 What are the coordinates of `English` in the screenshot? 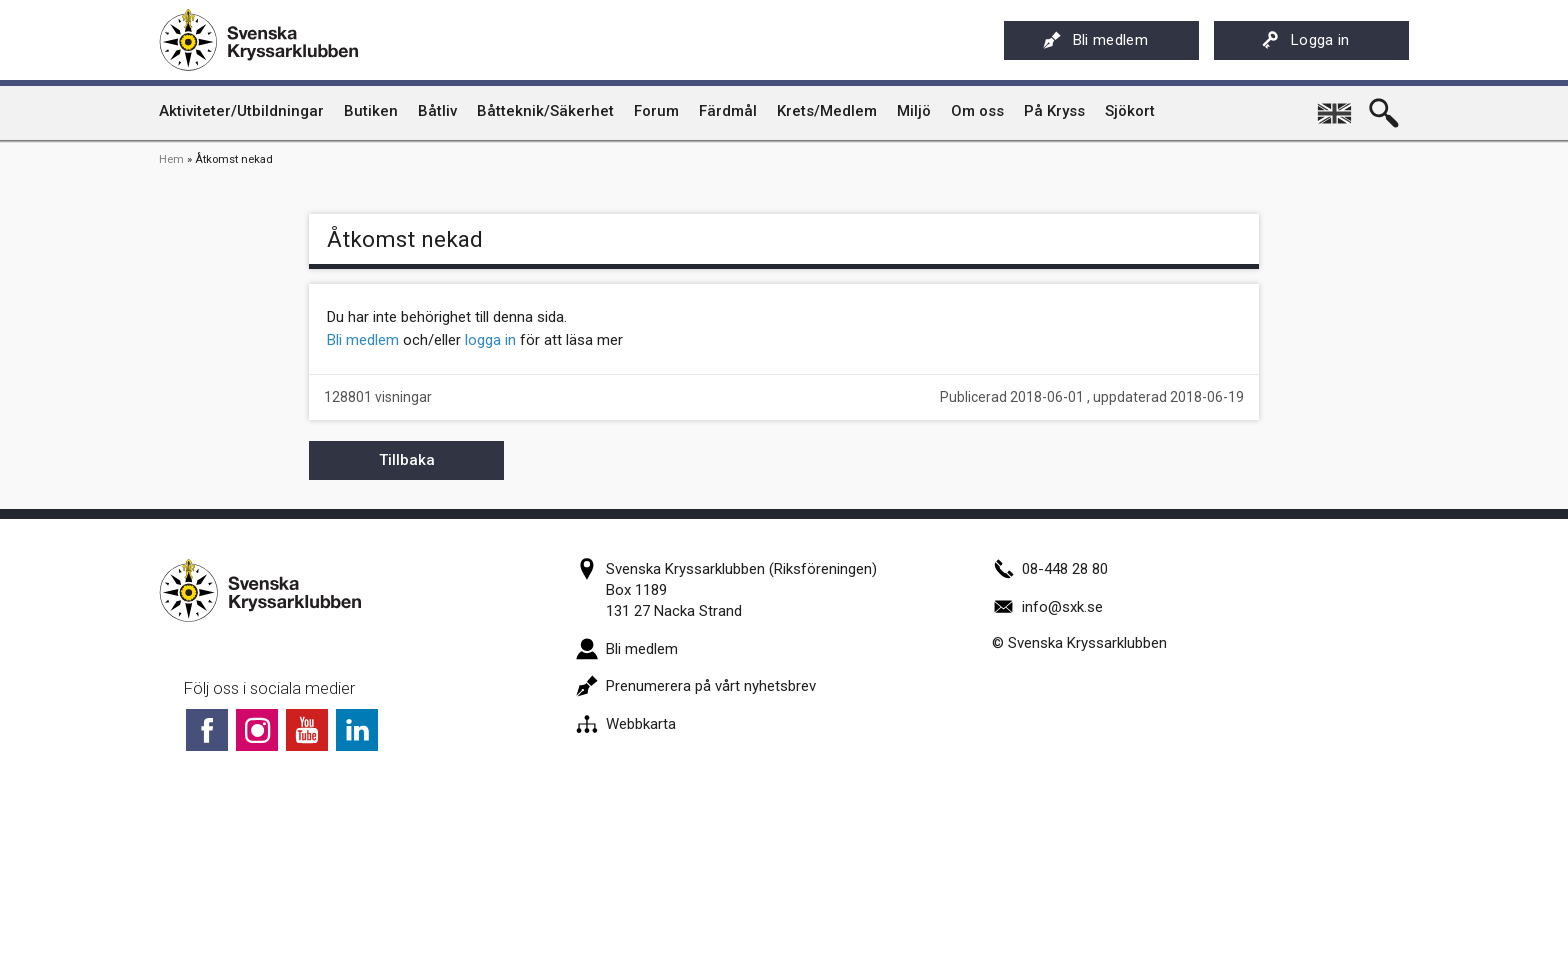 It's located at (1336, 106).